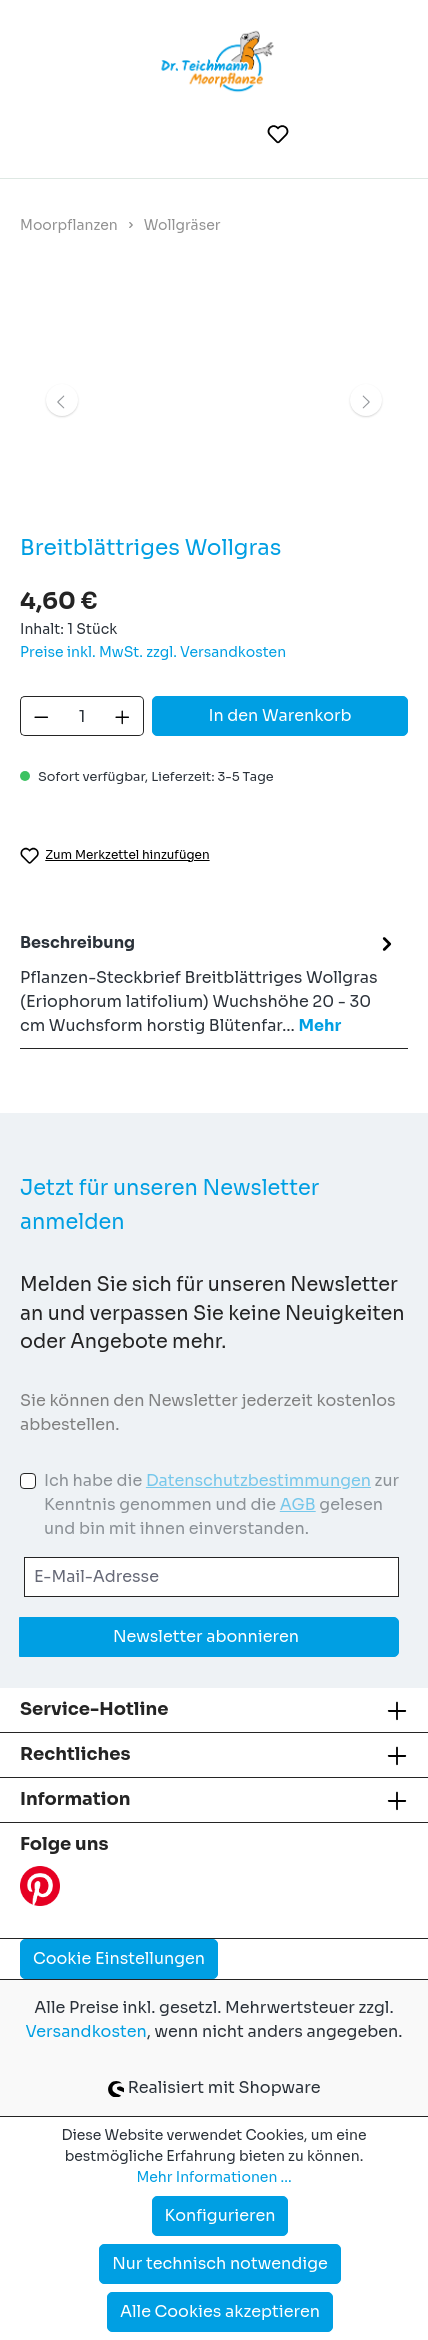 This screenshot has width=428, height=2340. I want to click on Preise inkl. MwSt. zzgl. Versandkosten, so click(153, 652).